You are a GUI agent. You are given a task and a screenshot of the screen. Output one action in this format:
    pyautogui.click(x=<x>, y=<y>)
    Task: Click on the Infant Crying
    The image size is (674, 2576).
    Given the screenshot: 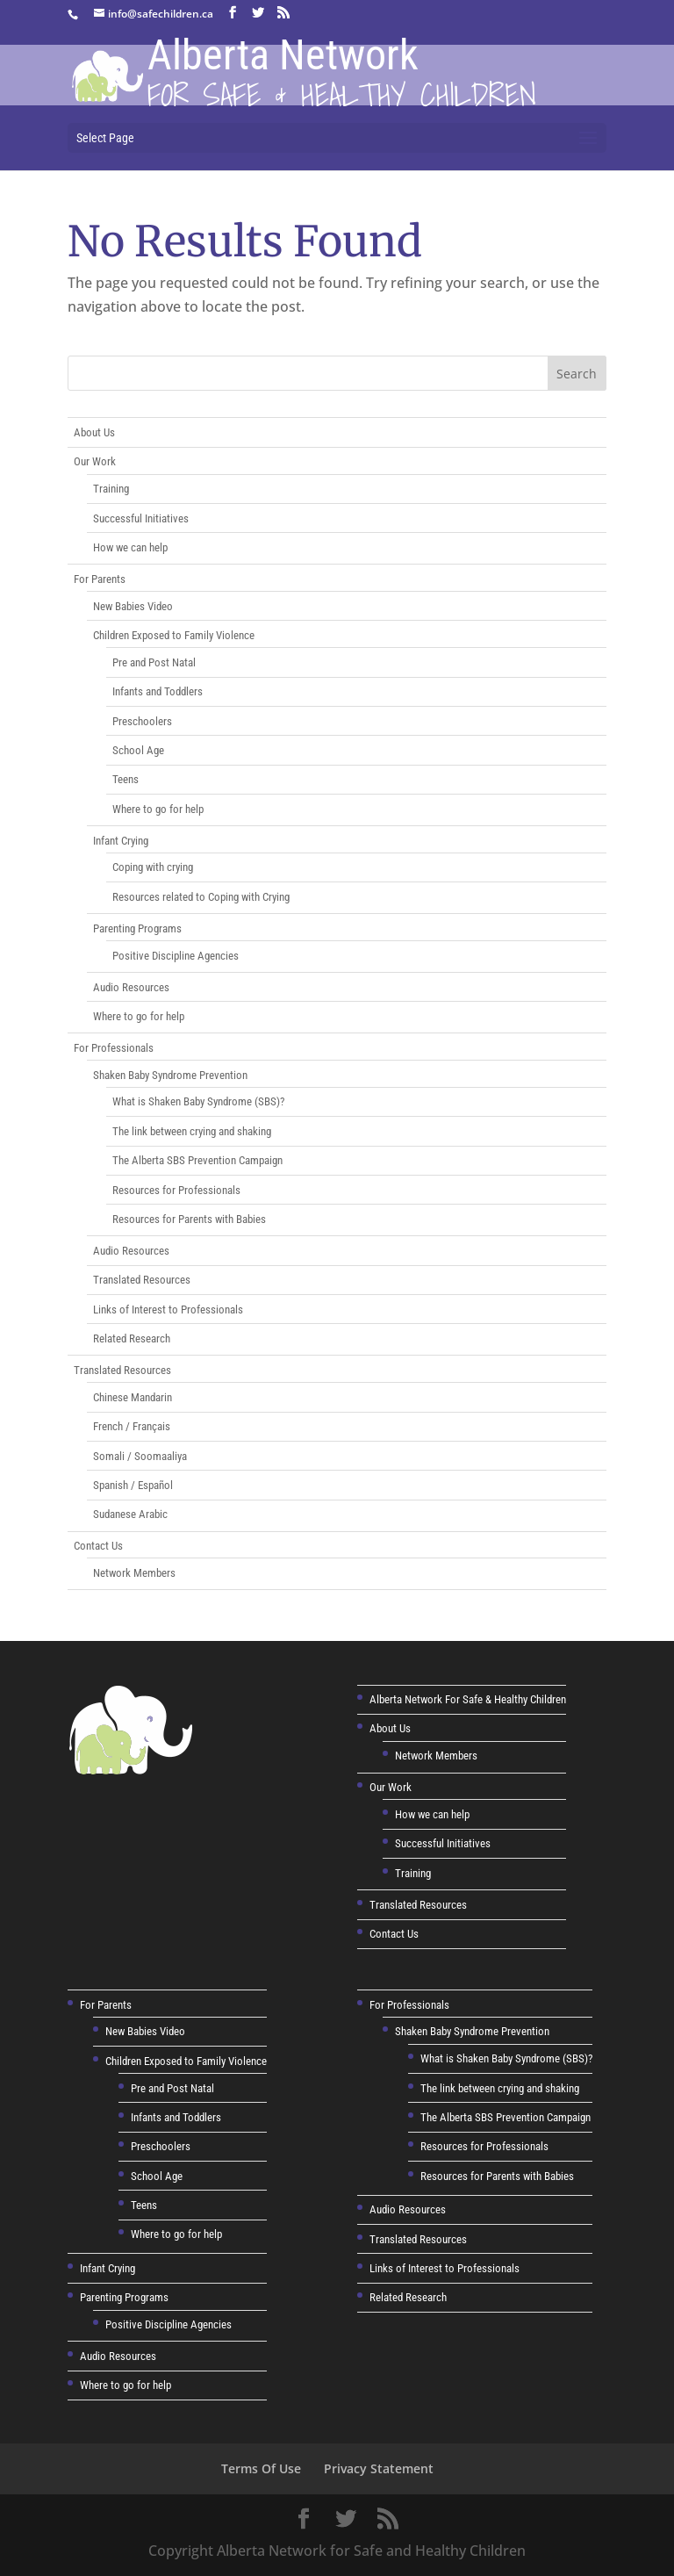 What is the action you would take?
    pyautogui.click(x=120, y=840)
    